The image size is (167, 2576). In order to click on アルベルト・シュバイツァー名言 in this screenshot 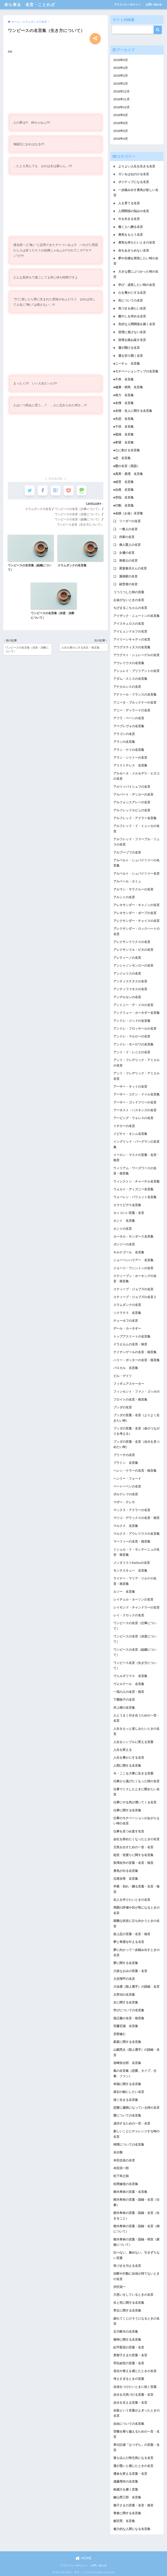, I will do `click(136, 873)`.